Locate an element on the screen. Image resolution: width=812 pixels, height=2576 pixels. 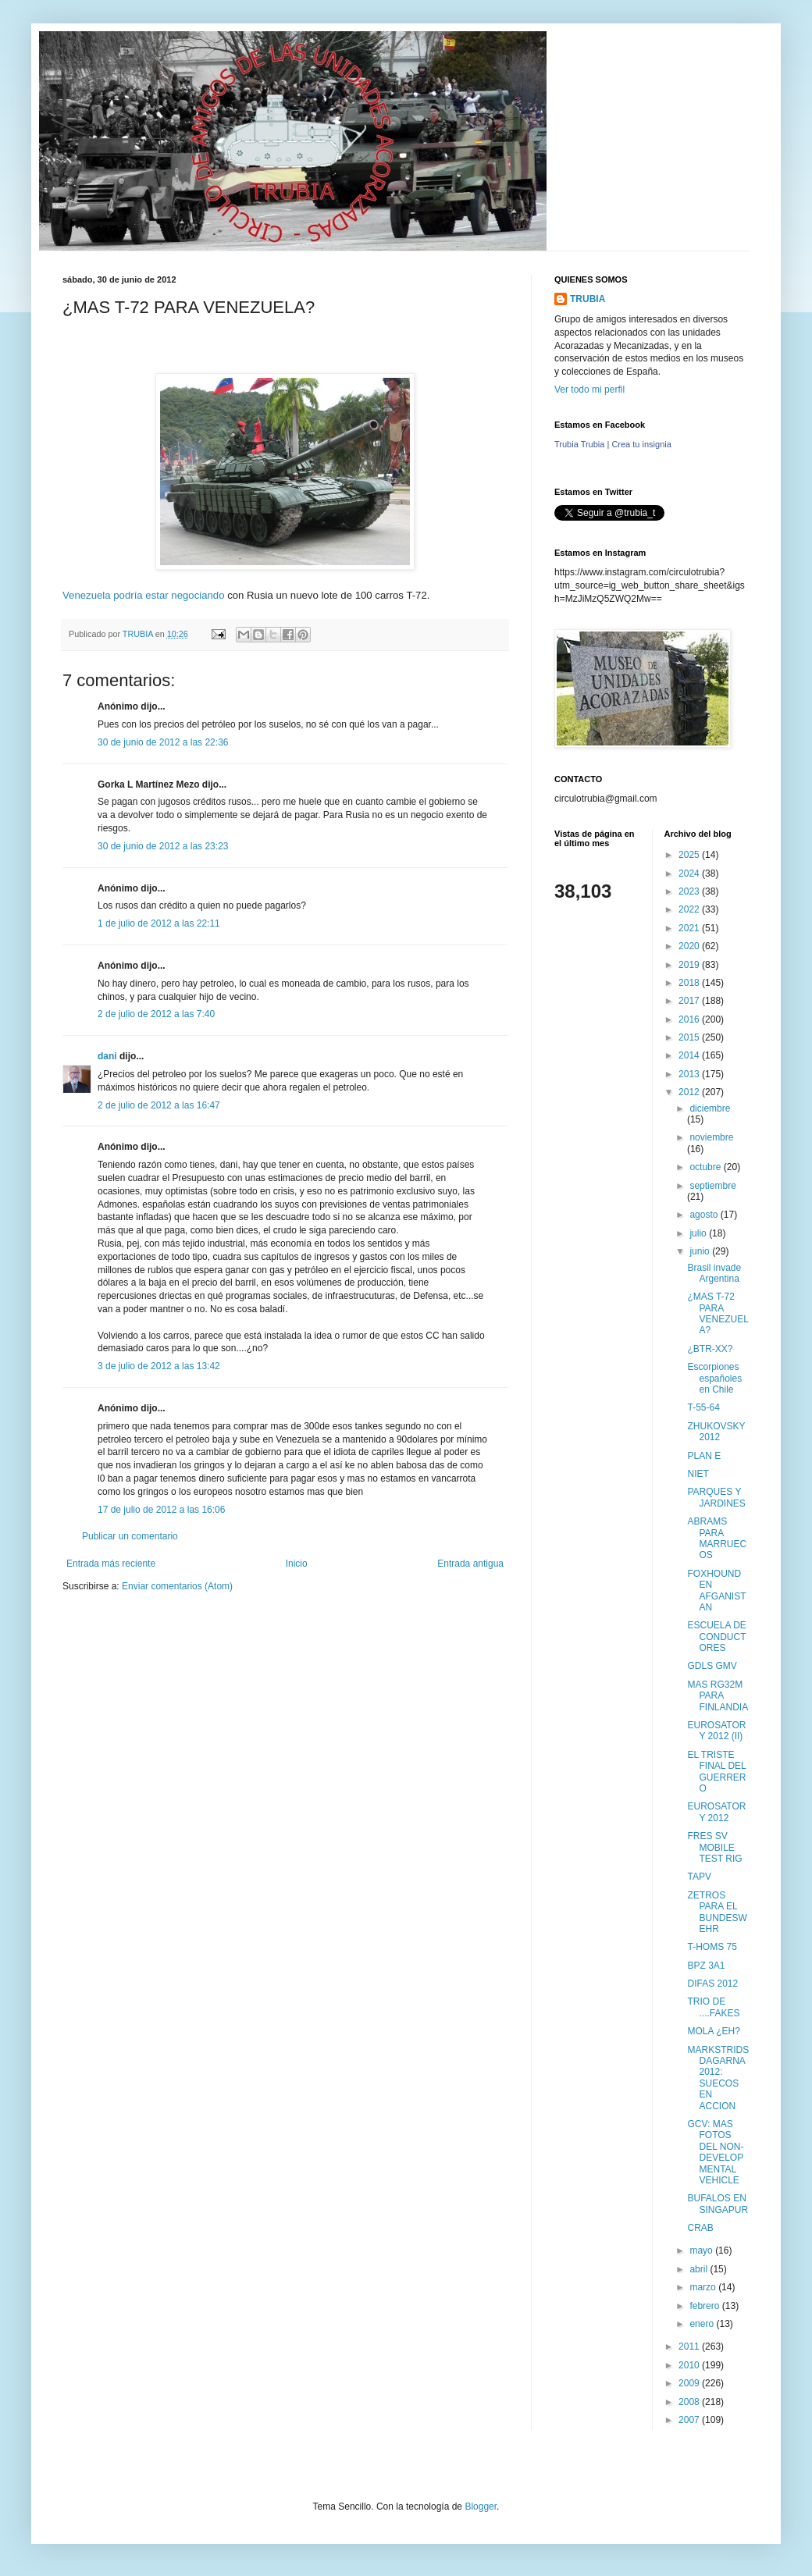
1 de julio de 2012 a las 22:11 is located at coordinates (159, 923).